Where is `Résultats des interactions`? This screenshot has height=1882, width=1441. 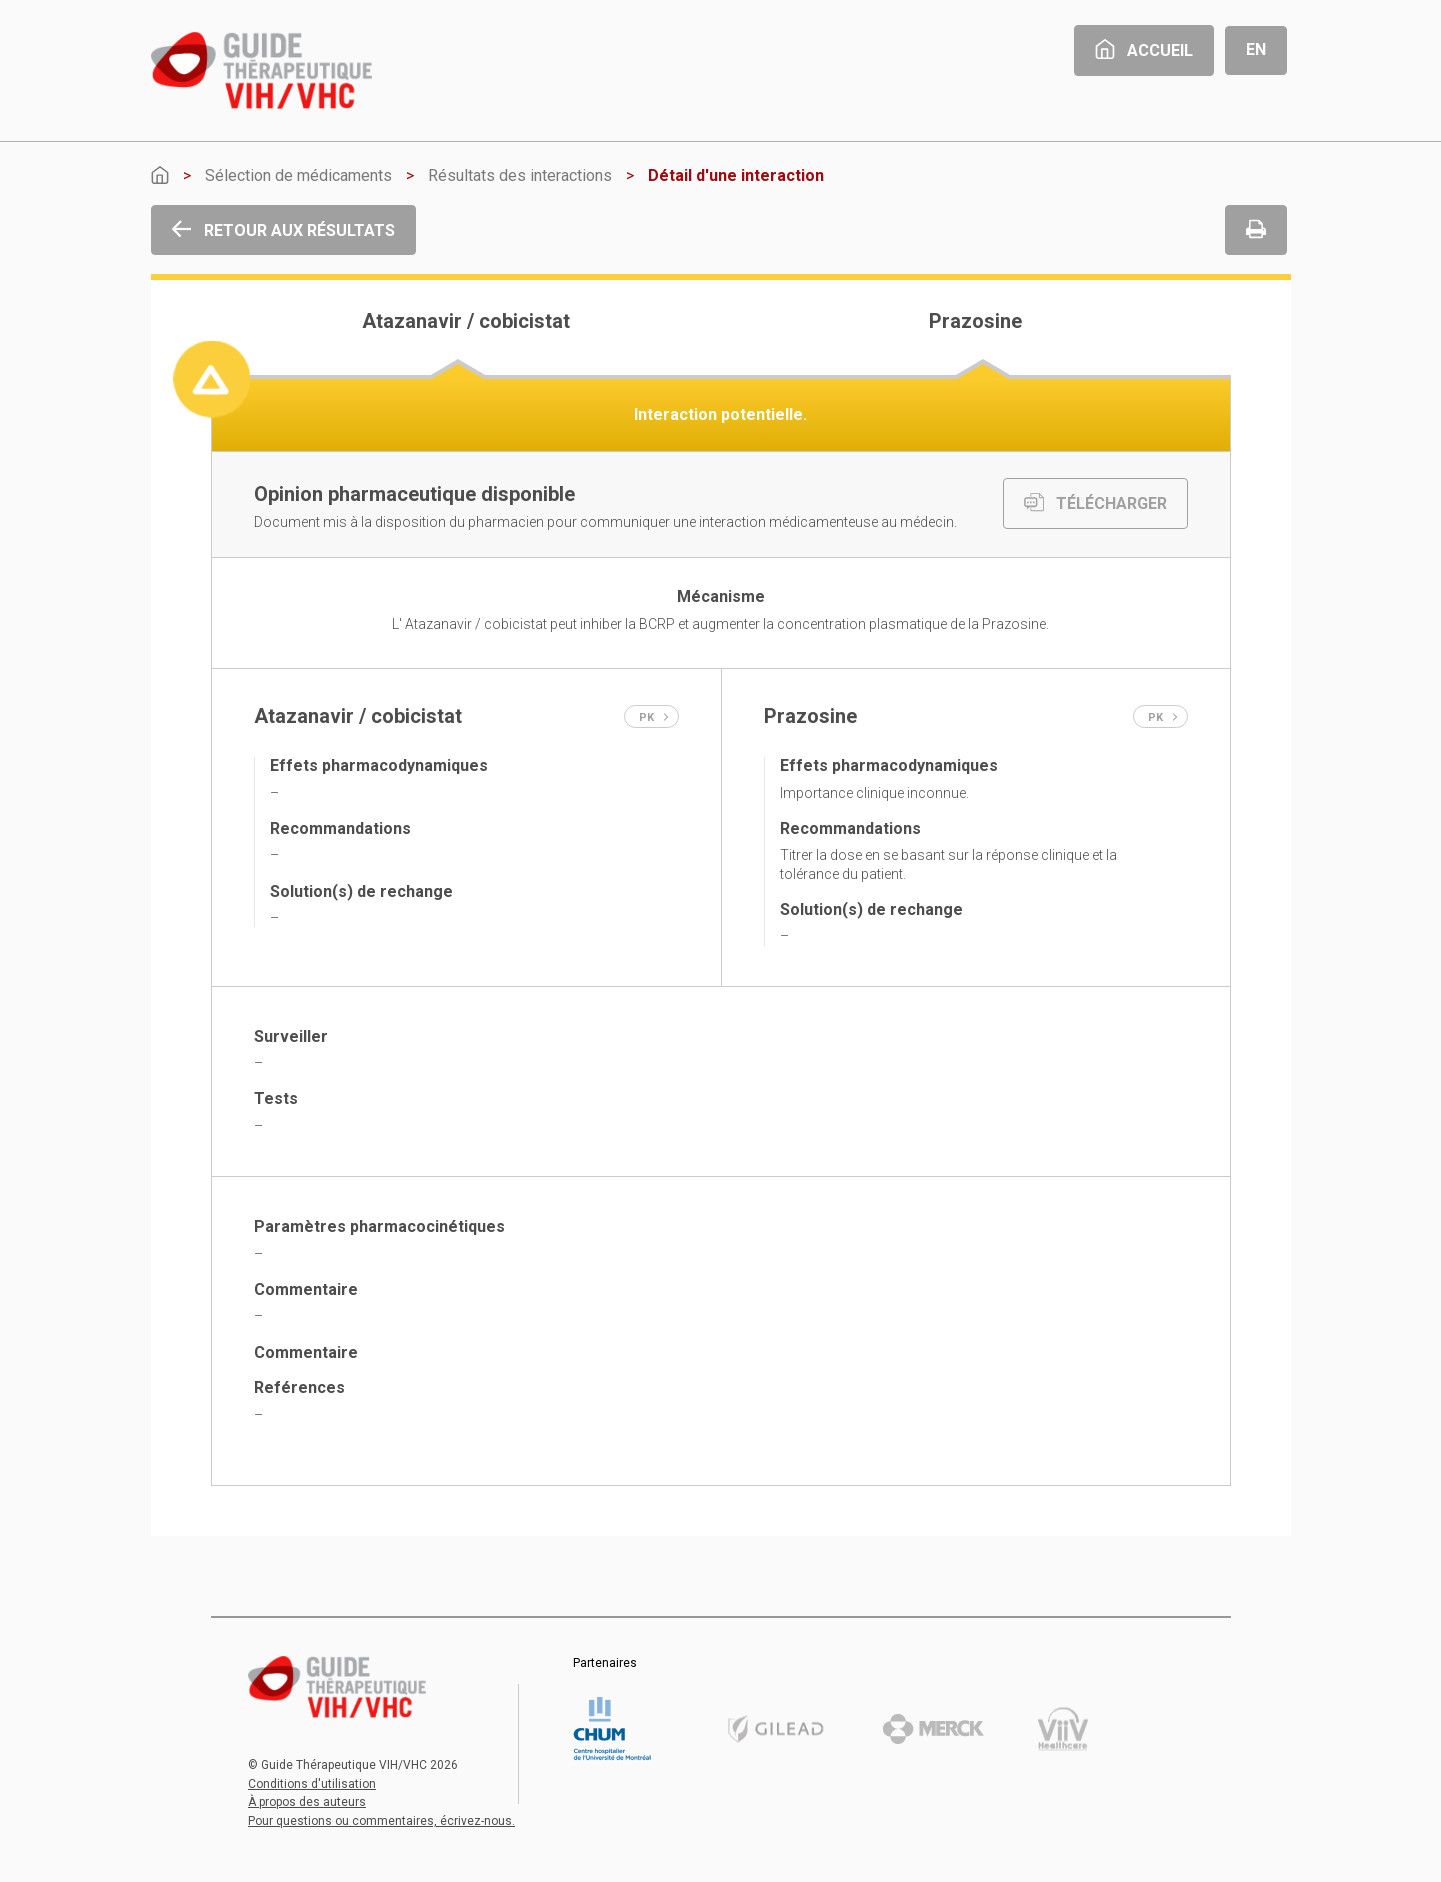 Résultats des interactions is located at coordinates (520, 175).